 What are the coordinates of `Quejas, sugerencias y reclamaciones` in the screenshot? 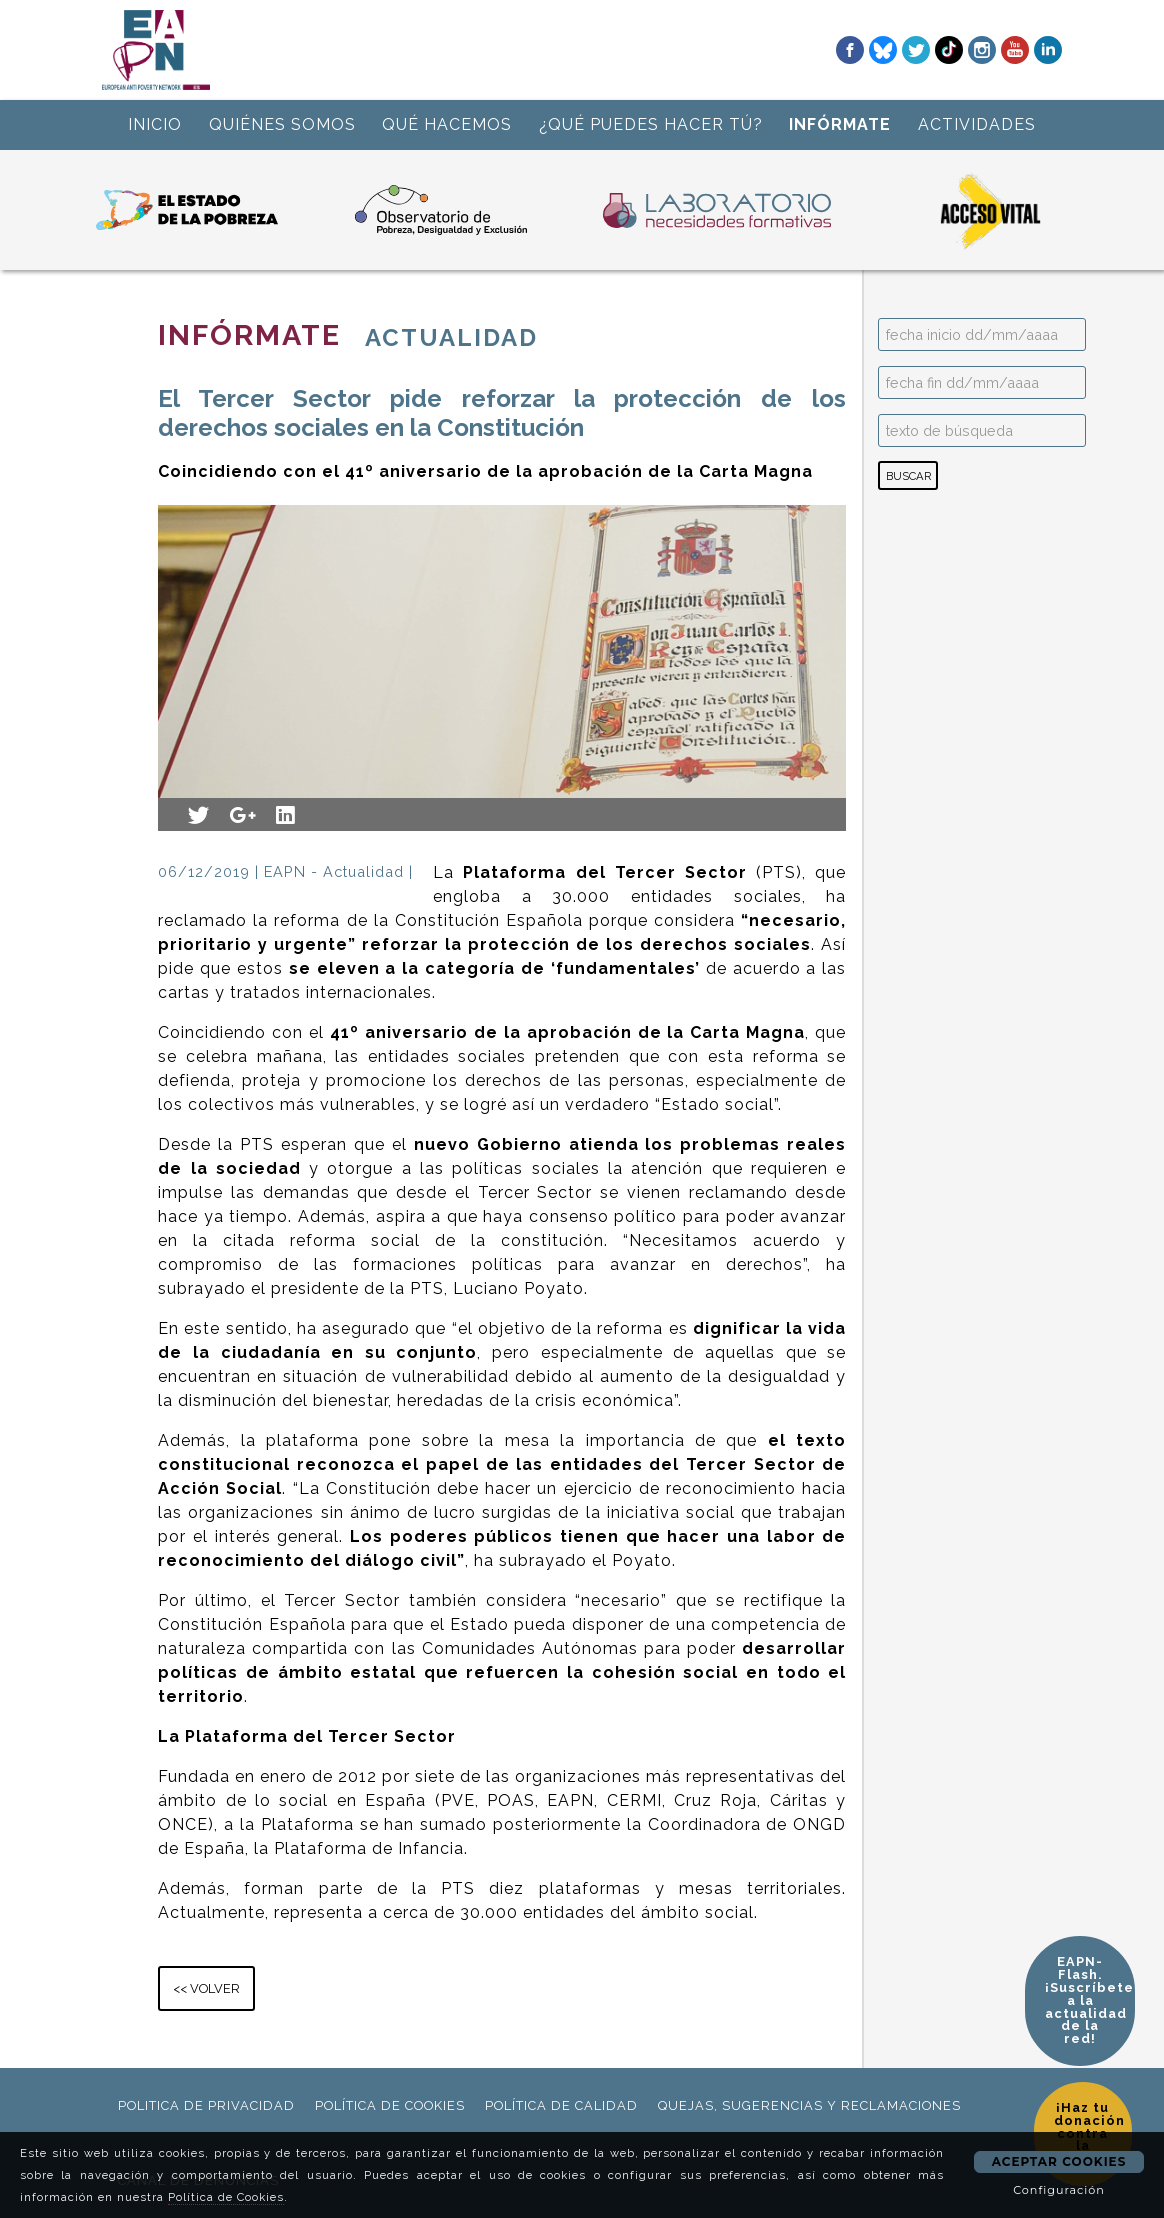 It's located at (809, 2105).